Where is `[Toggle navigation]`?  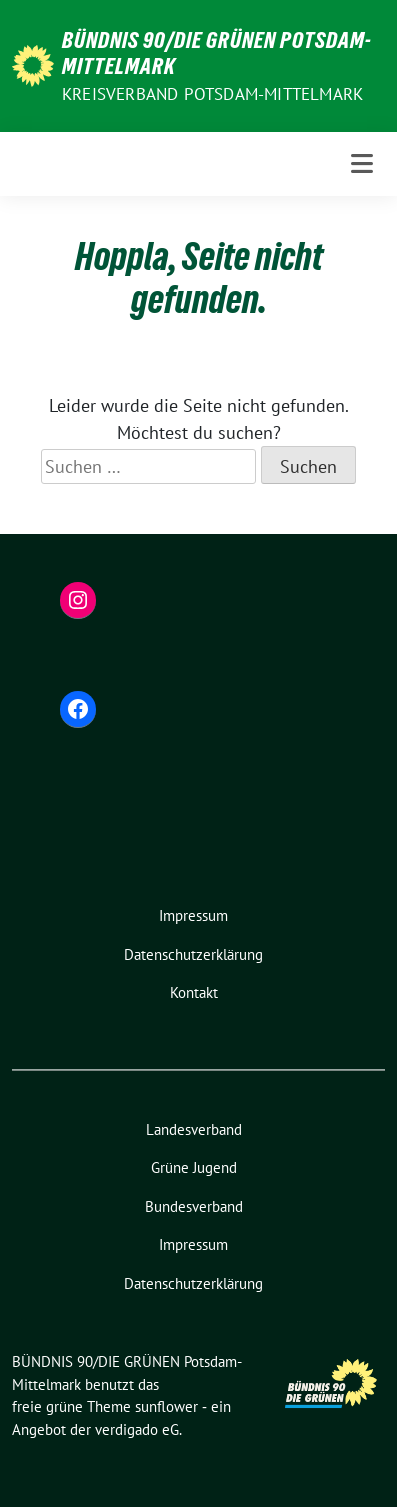
[Toggle navigation] is located at coordinates (362, 163).